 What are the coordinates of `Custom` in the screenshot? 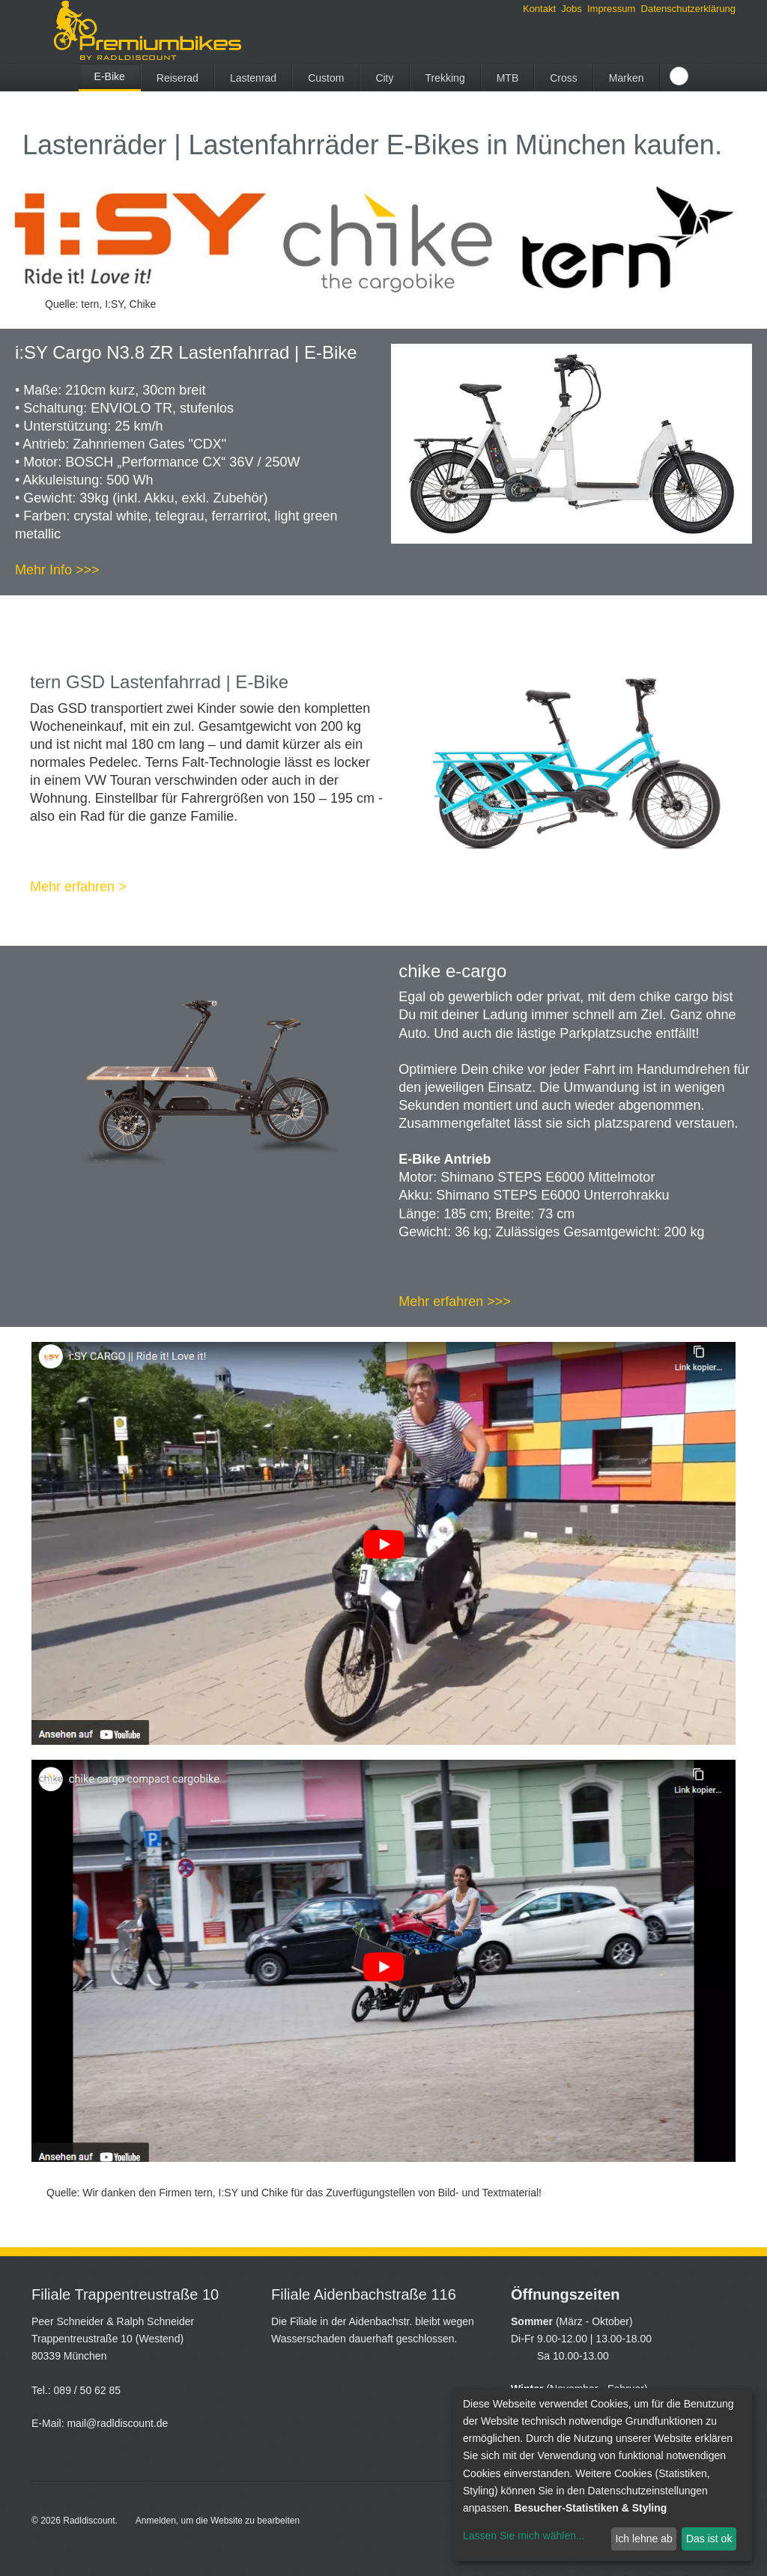 It's located at (326, 78).